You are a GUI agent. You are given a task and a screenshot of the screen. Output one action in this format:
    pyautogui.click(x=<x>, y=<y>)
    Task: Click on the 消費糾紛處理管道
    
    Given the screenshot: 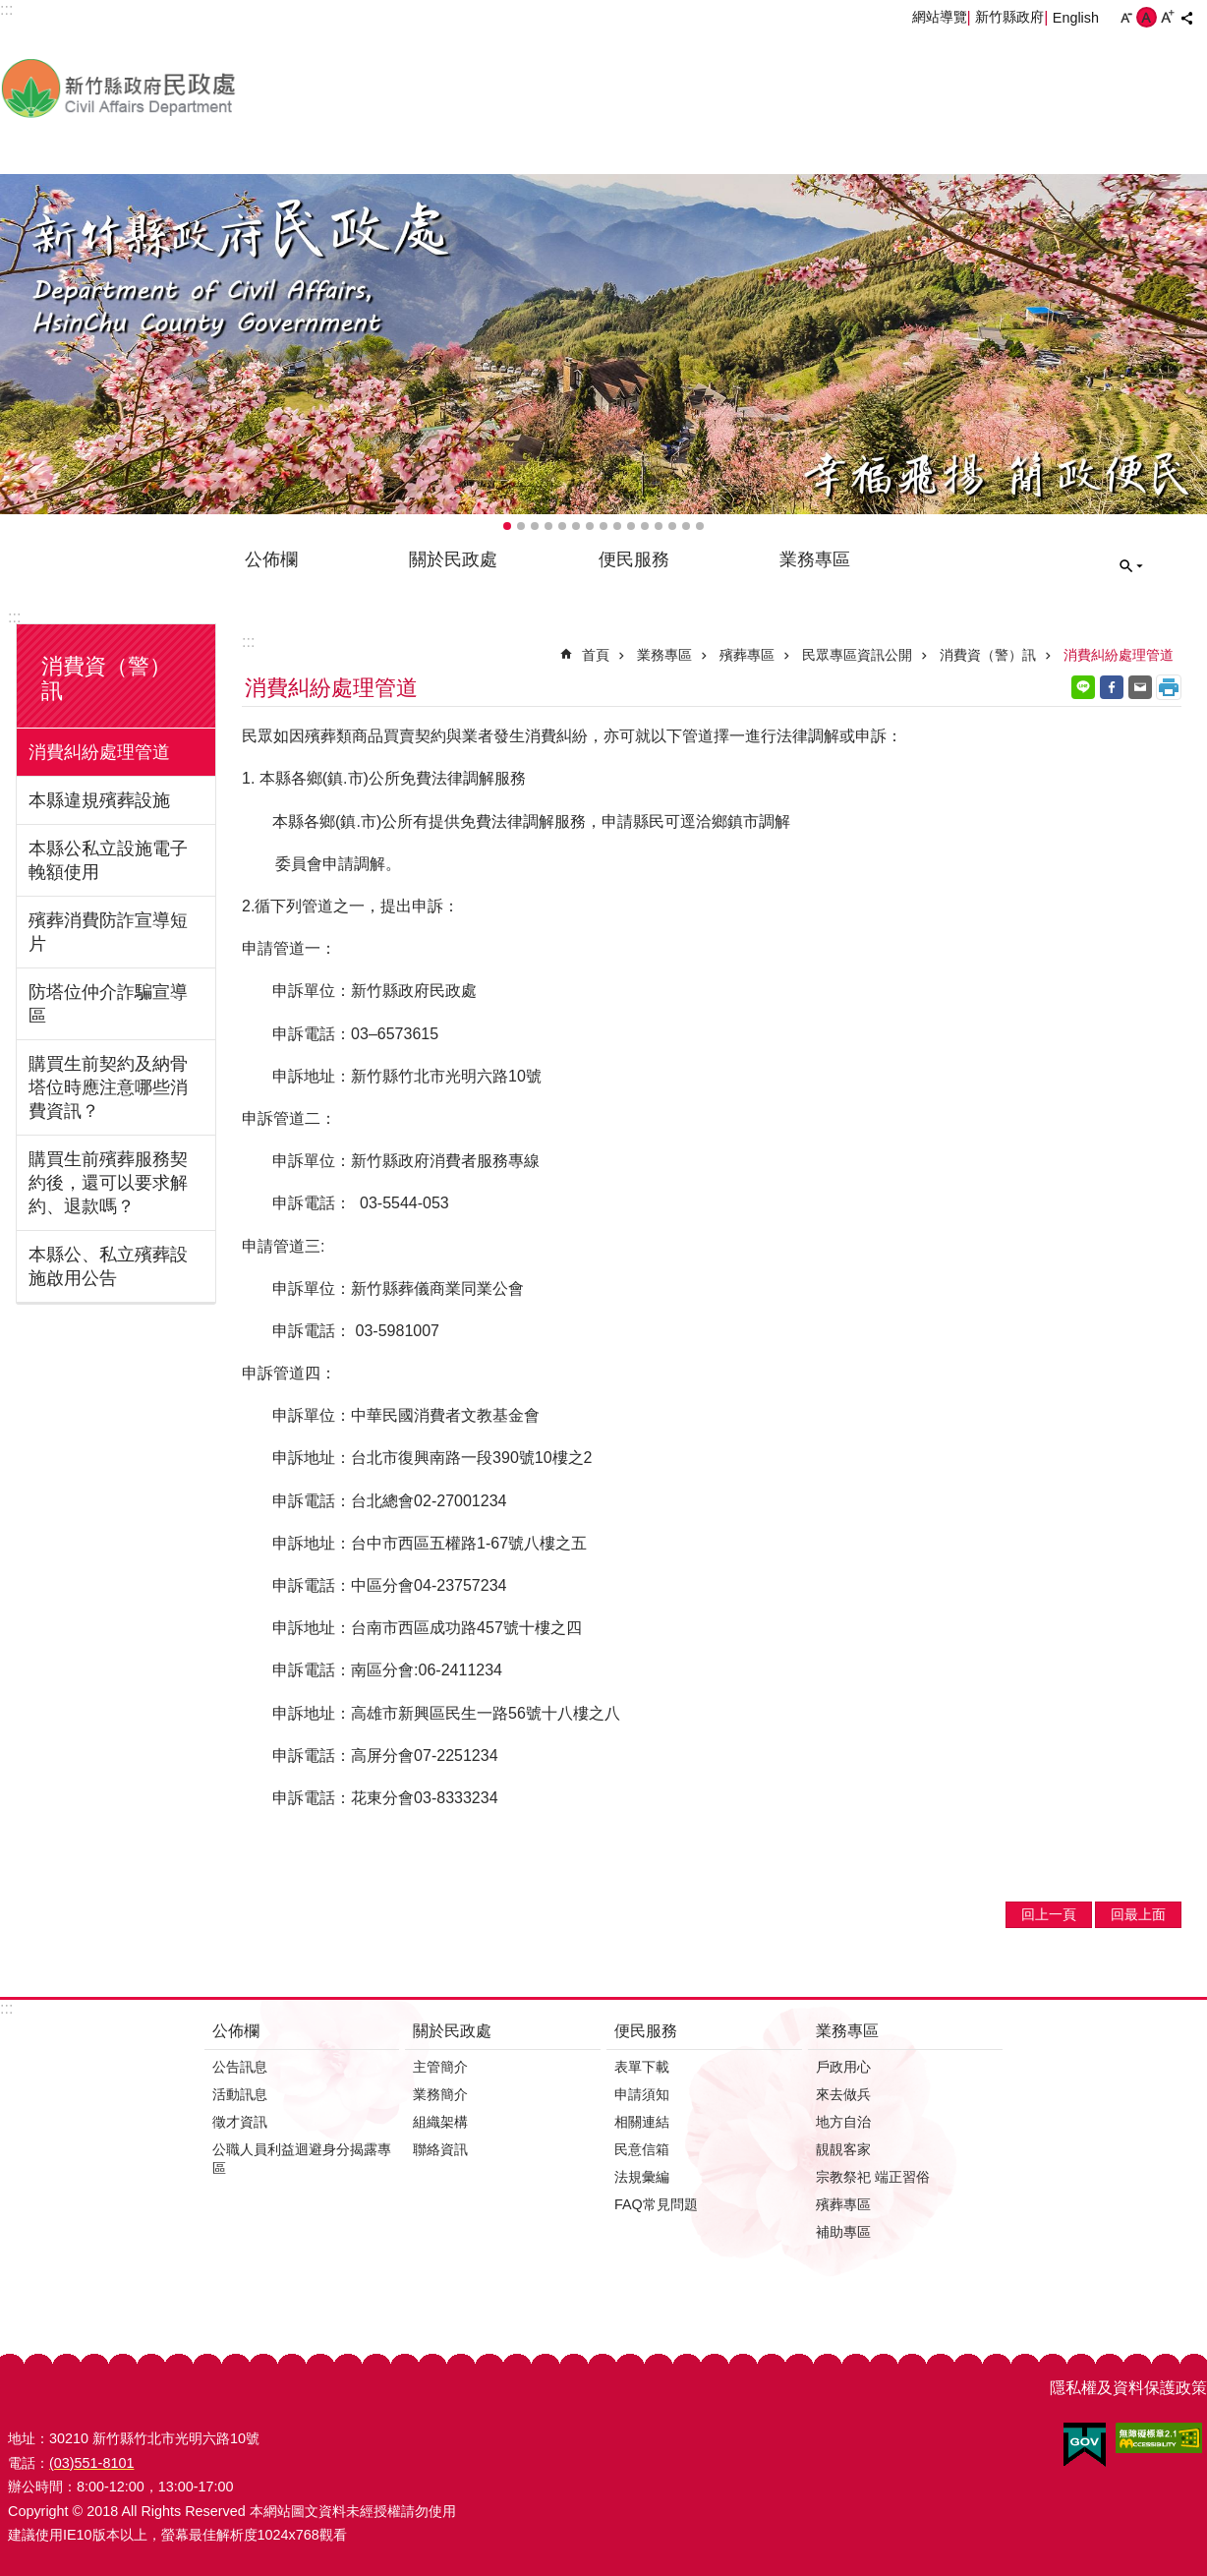 What is the action you would take?
    pyautogui.click(x=99, y=752)
    